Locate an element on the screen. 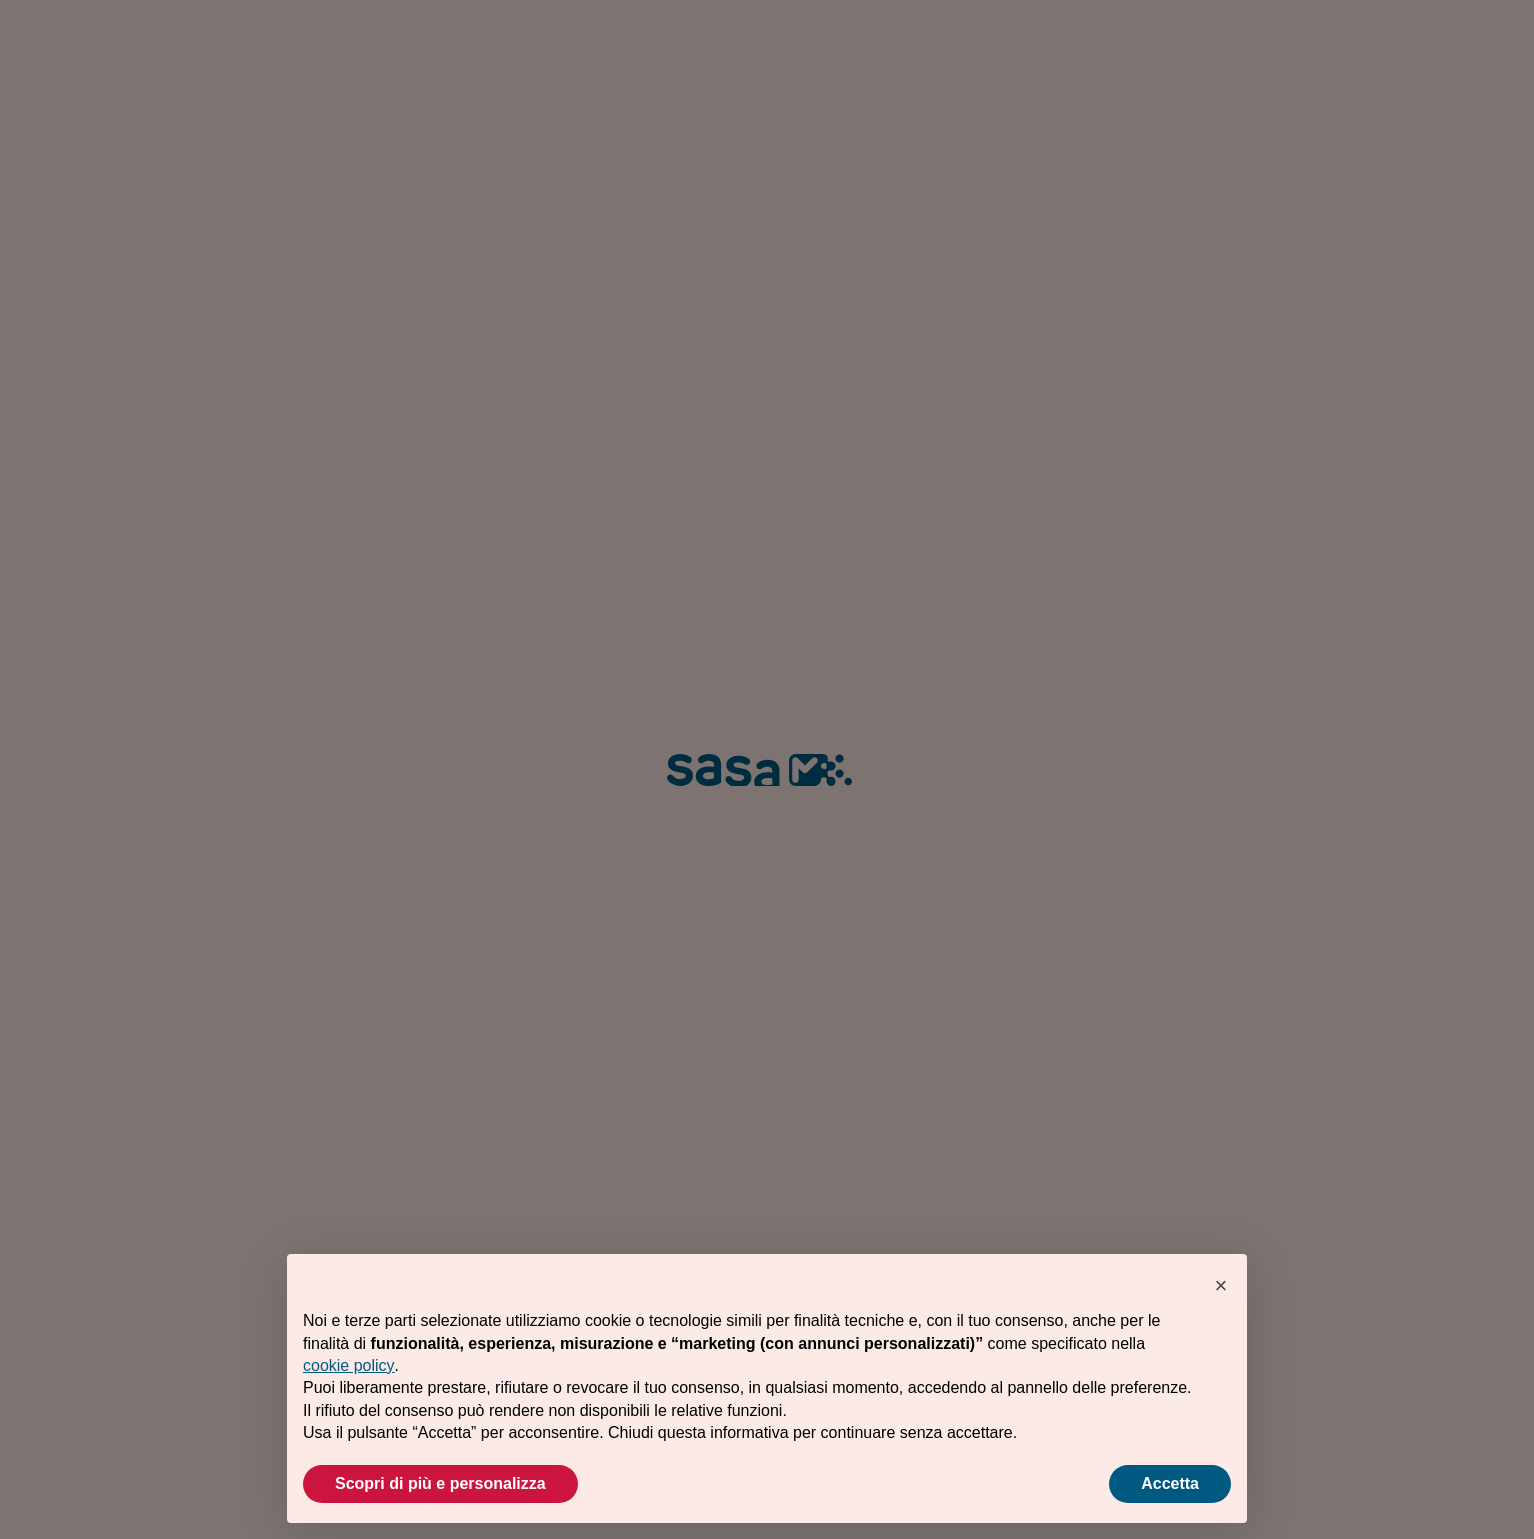  Accetta [button] is located at coordinates (1170, 1483).